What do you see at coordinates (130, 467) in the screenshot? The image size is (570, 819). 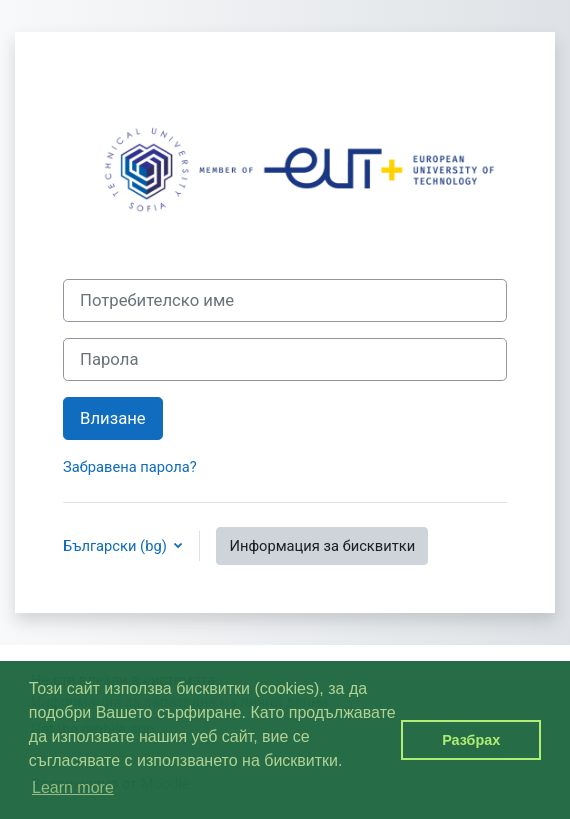 I see `Забравена парола?` at bounding box center [130, 467].